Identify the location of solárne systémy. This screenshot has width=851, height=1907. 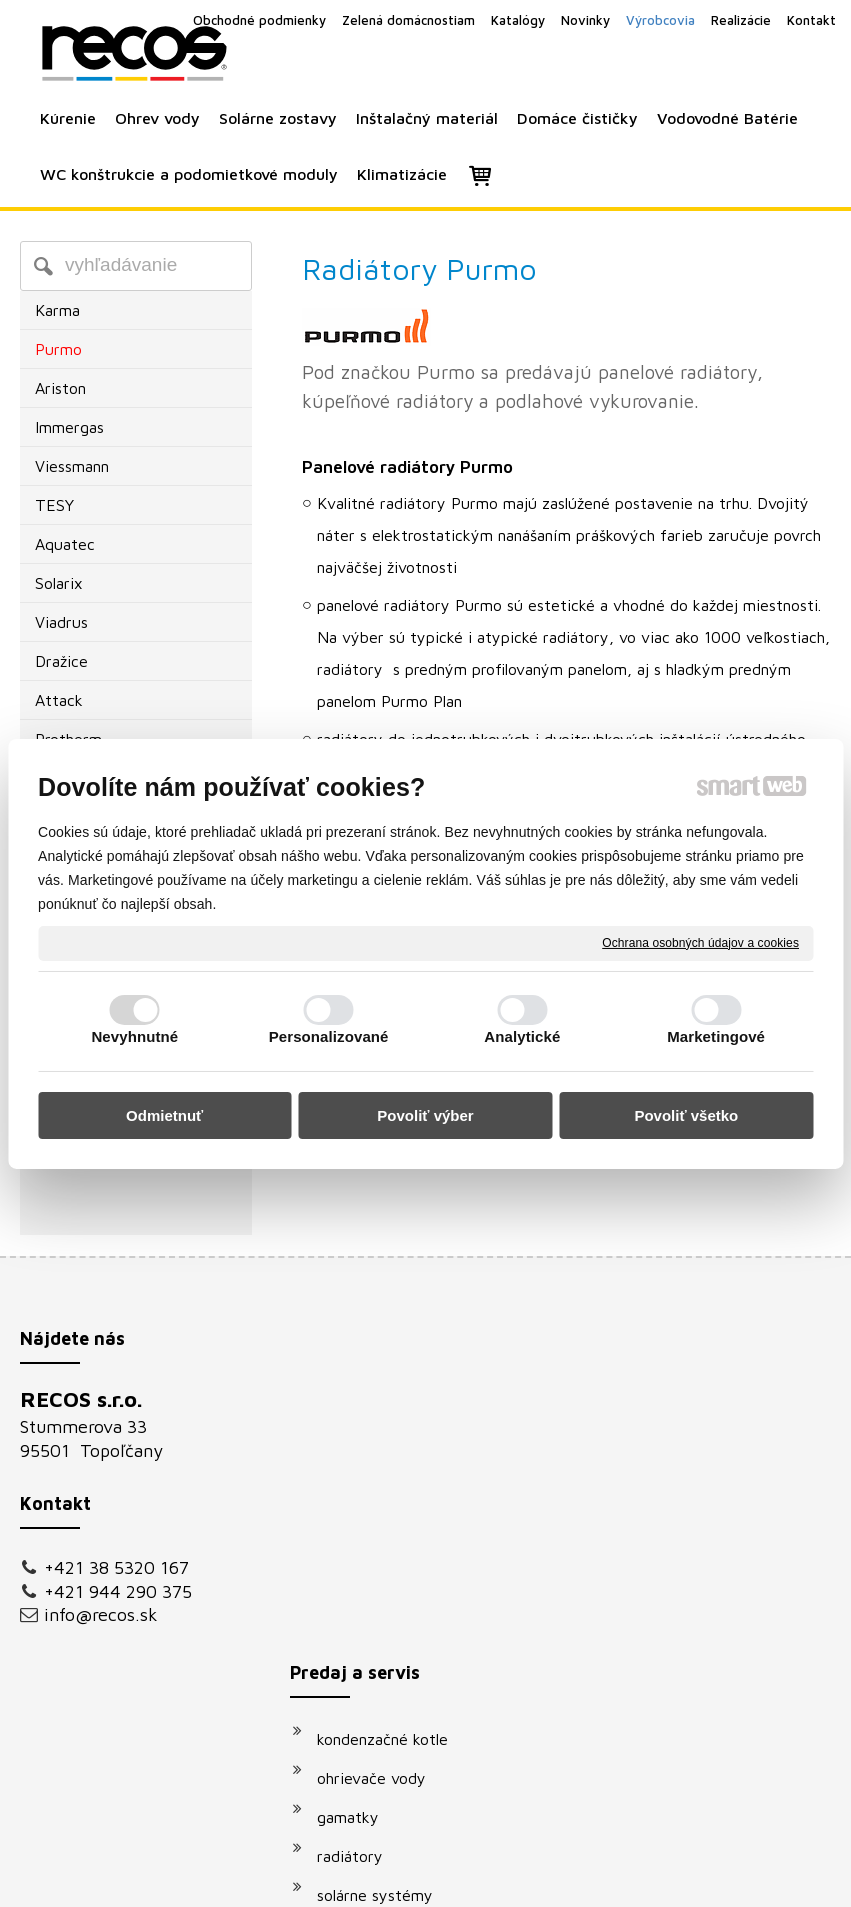
(385, 1561).